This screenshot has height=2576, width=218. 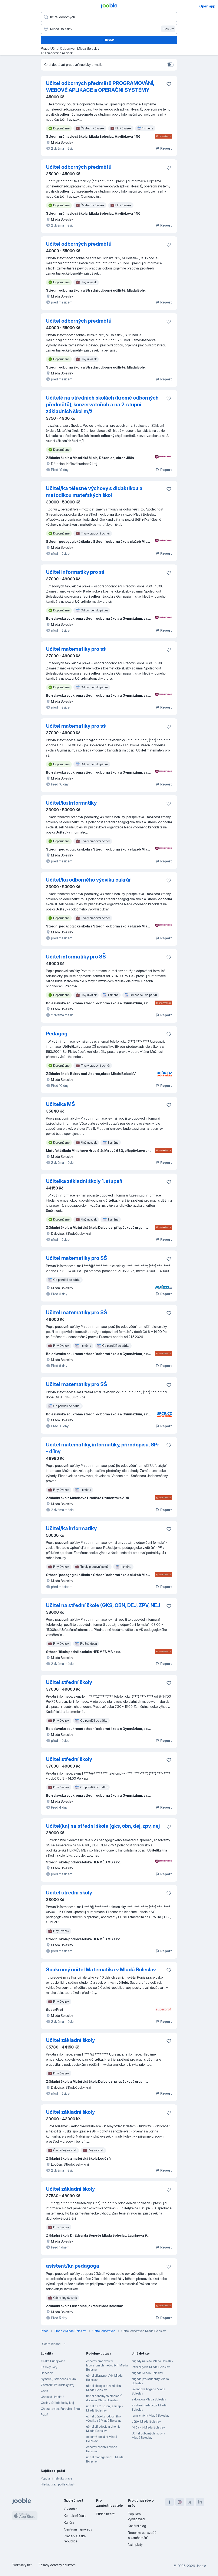 What do you see at coordinates (69, 1682) in the screenshot?
I see `Učitel střední školy` at bounding box center [69, 1682].